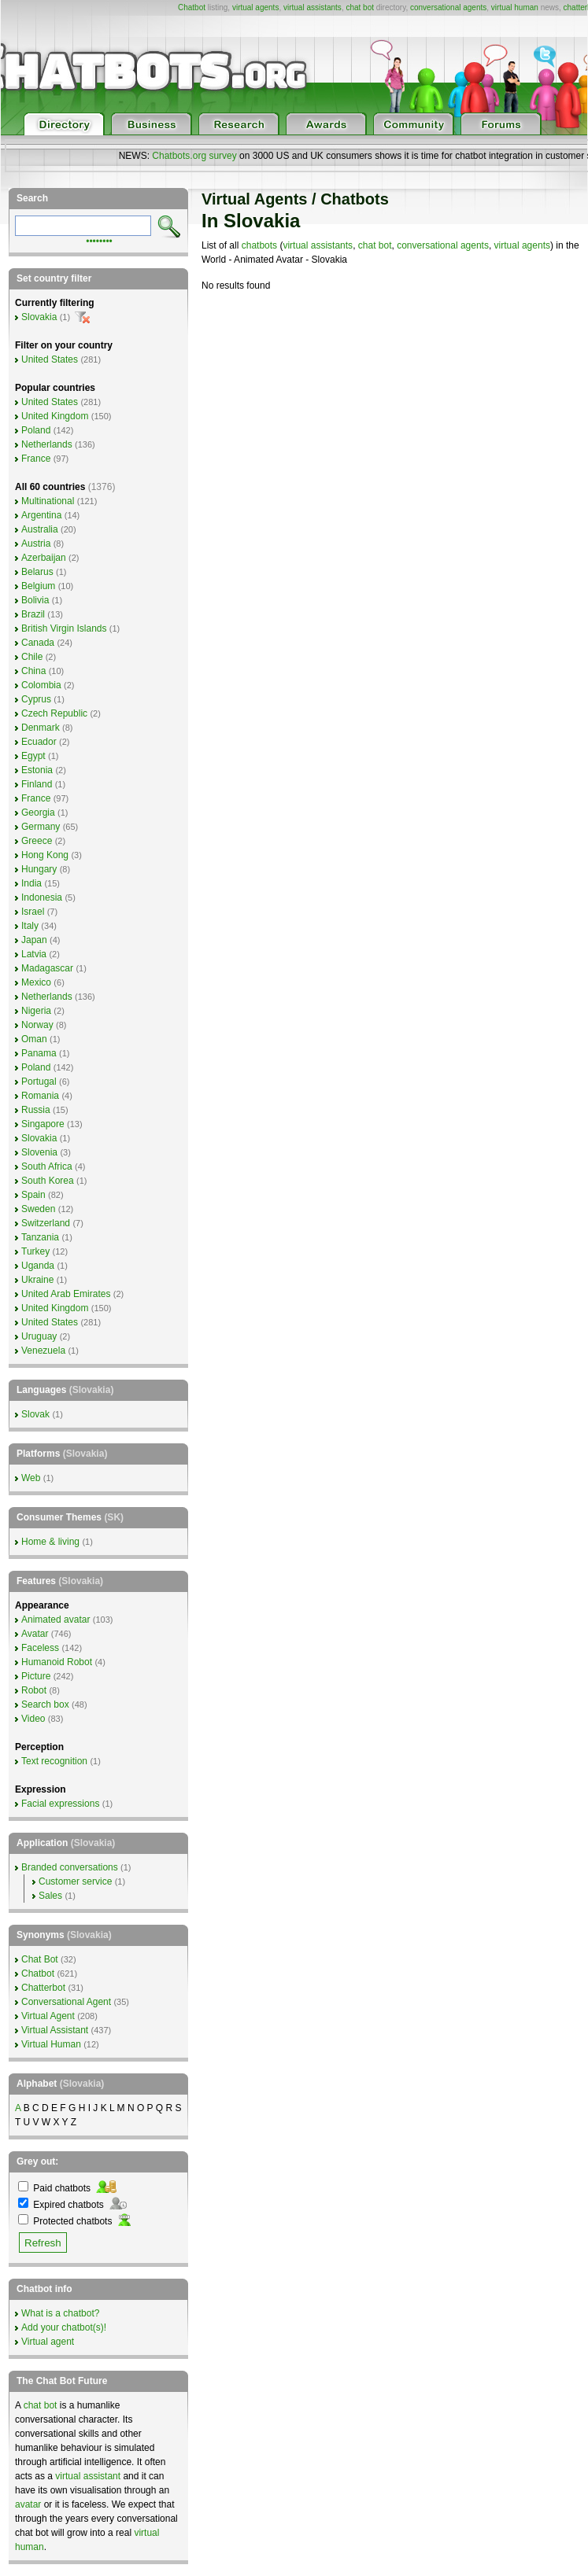 This screenshot has height=2576, width=588. What do you see at coordinates (35, 543) in the screenshot?
I see `Austria` at bounding box center [35, 543].